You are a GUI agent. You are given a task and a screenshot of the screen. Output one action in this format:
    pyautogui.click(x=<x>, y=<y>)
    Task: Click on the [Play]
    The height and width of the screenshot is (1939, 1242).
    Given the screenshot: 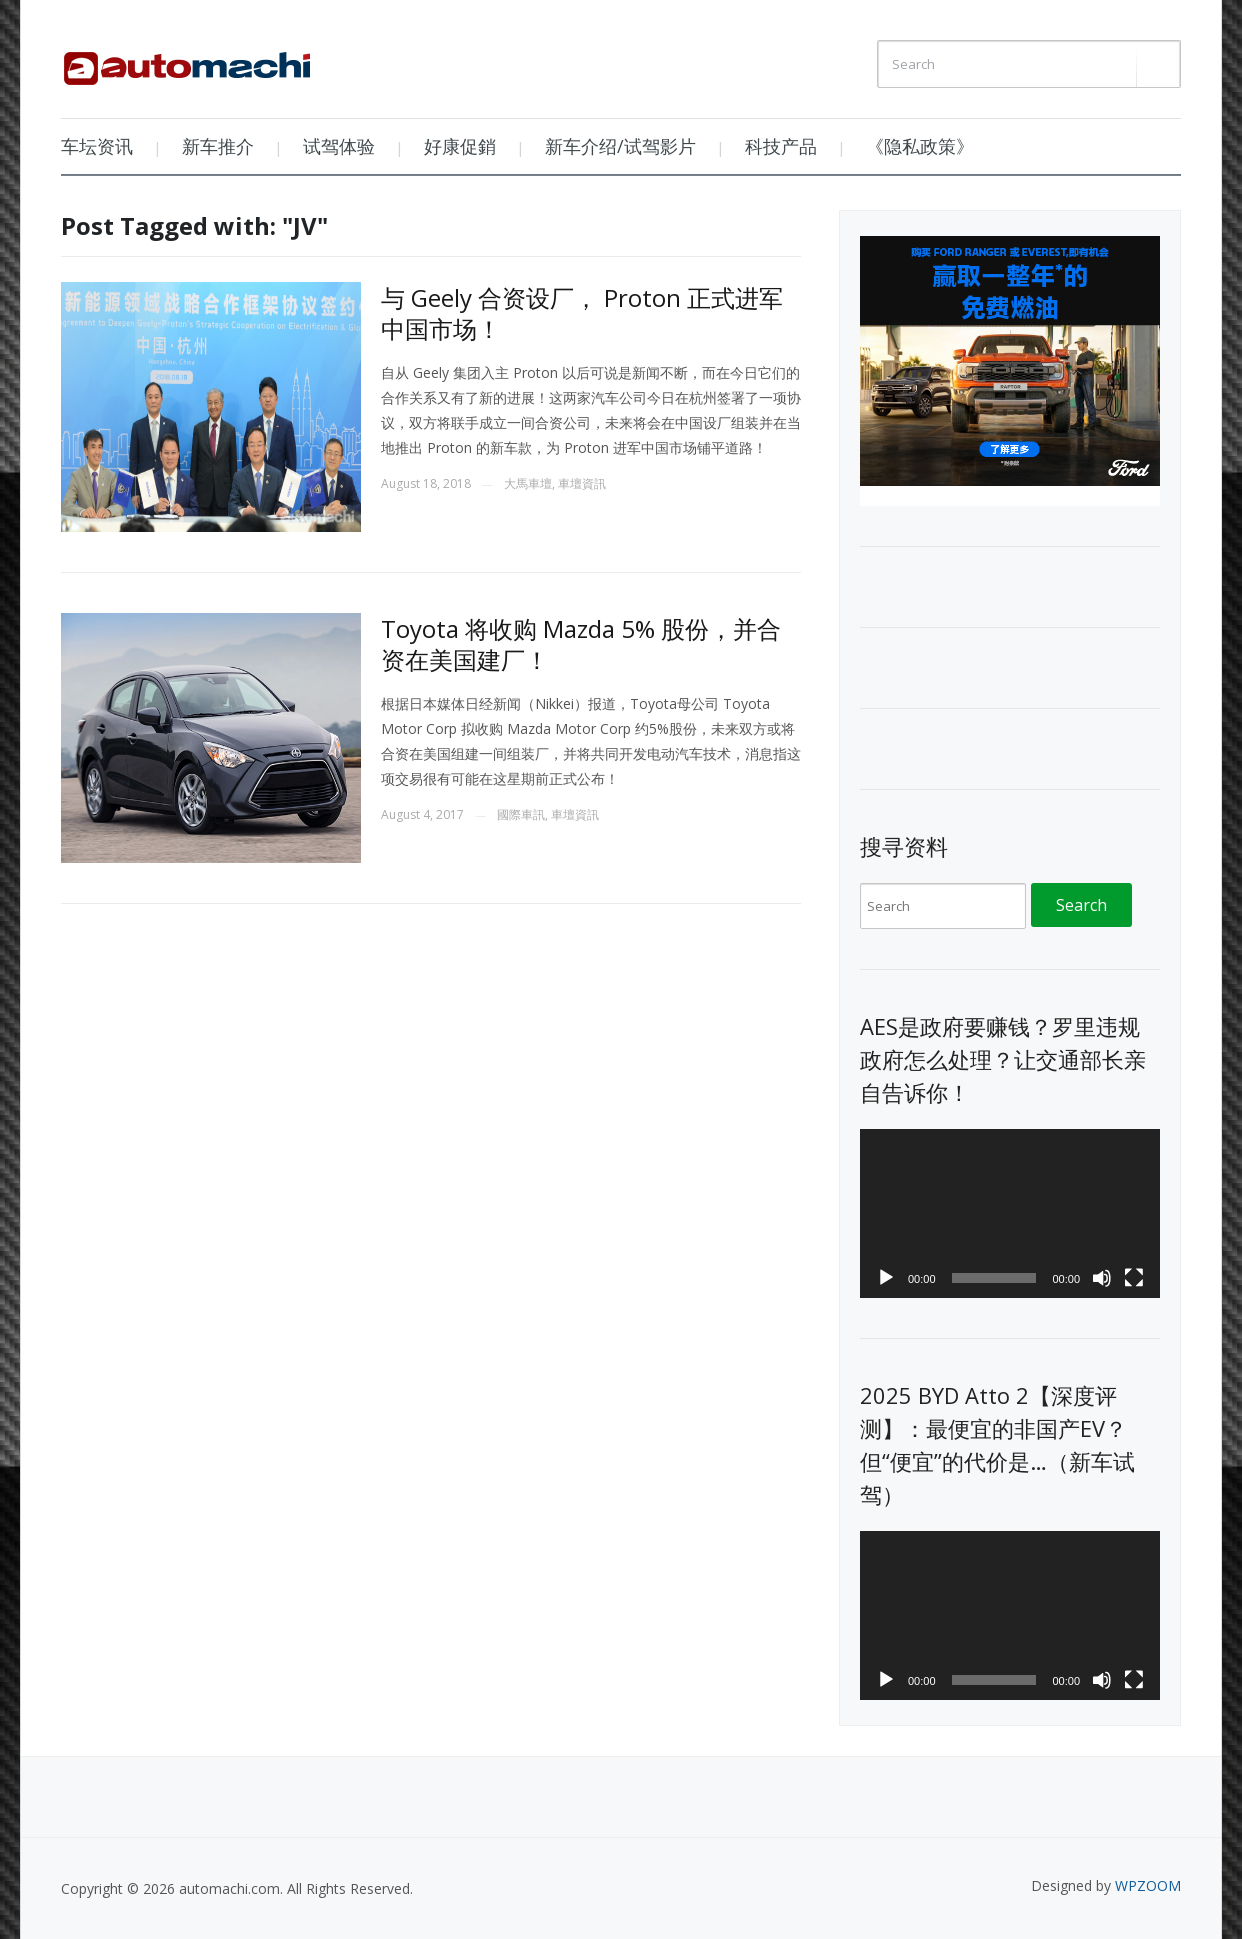 What is the action you would take?
    pyautogui.click(x=886, y=1278)
    